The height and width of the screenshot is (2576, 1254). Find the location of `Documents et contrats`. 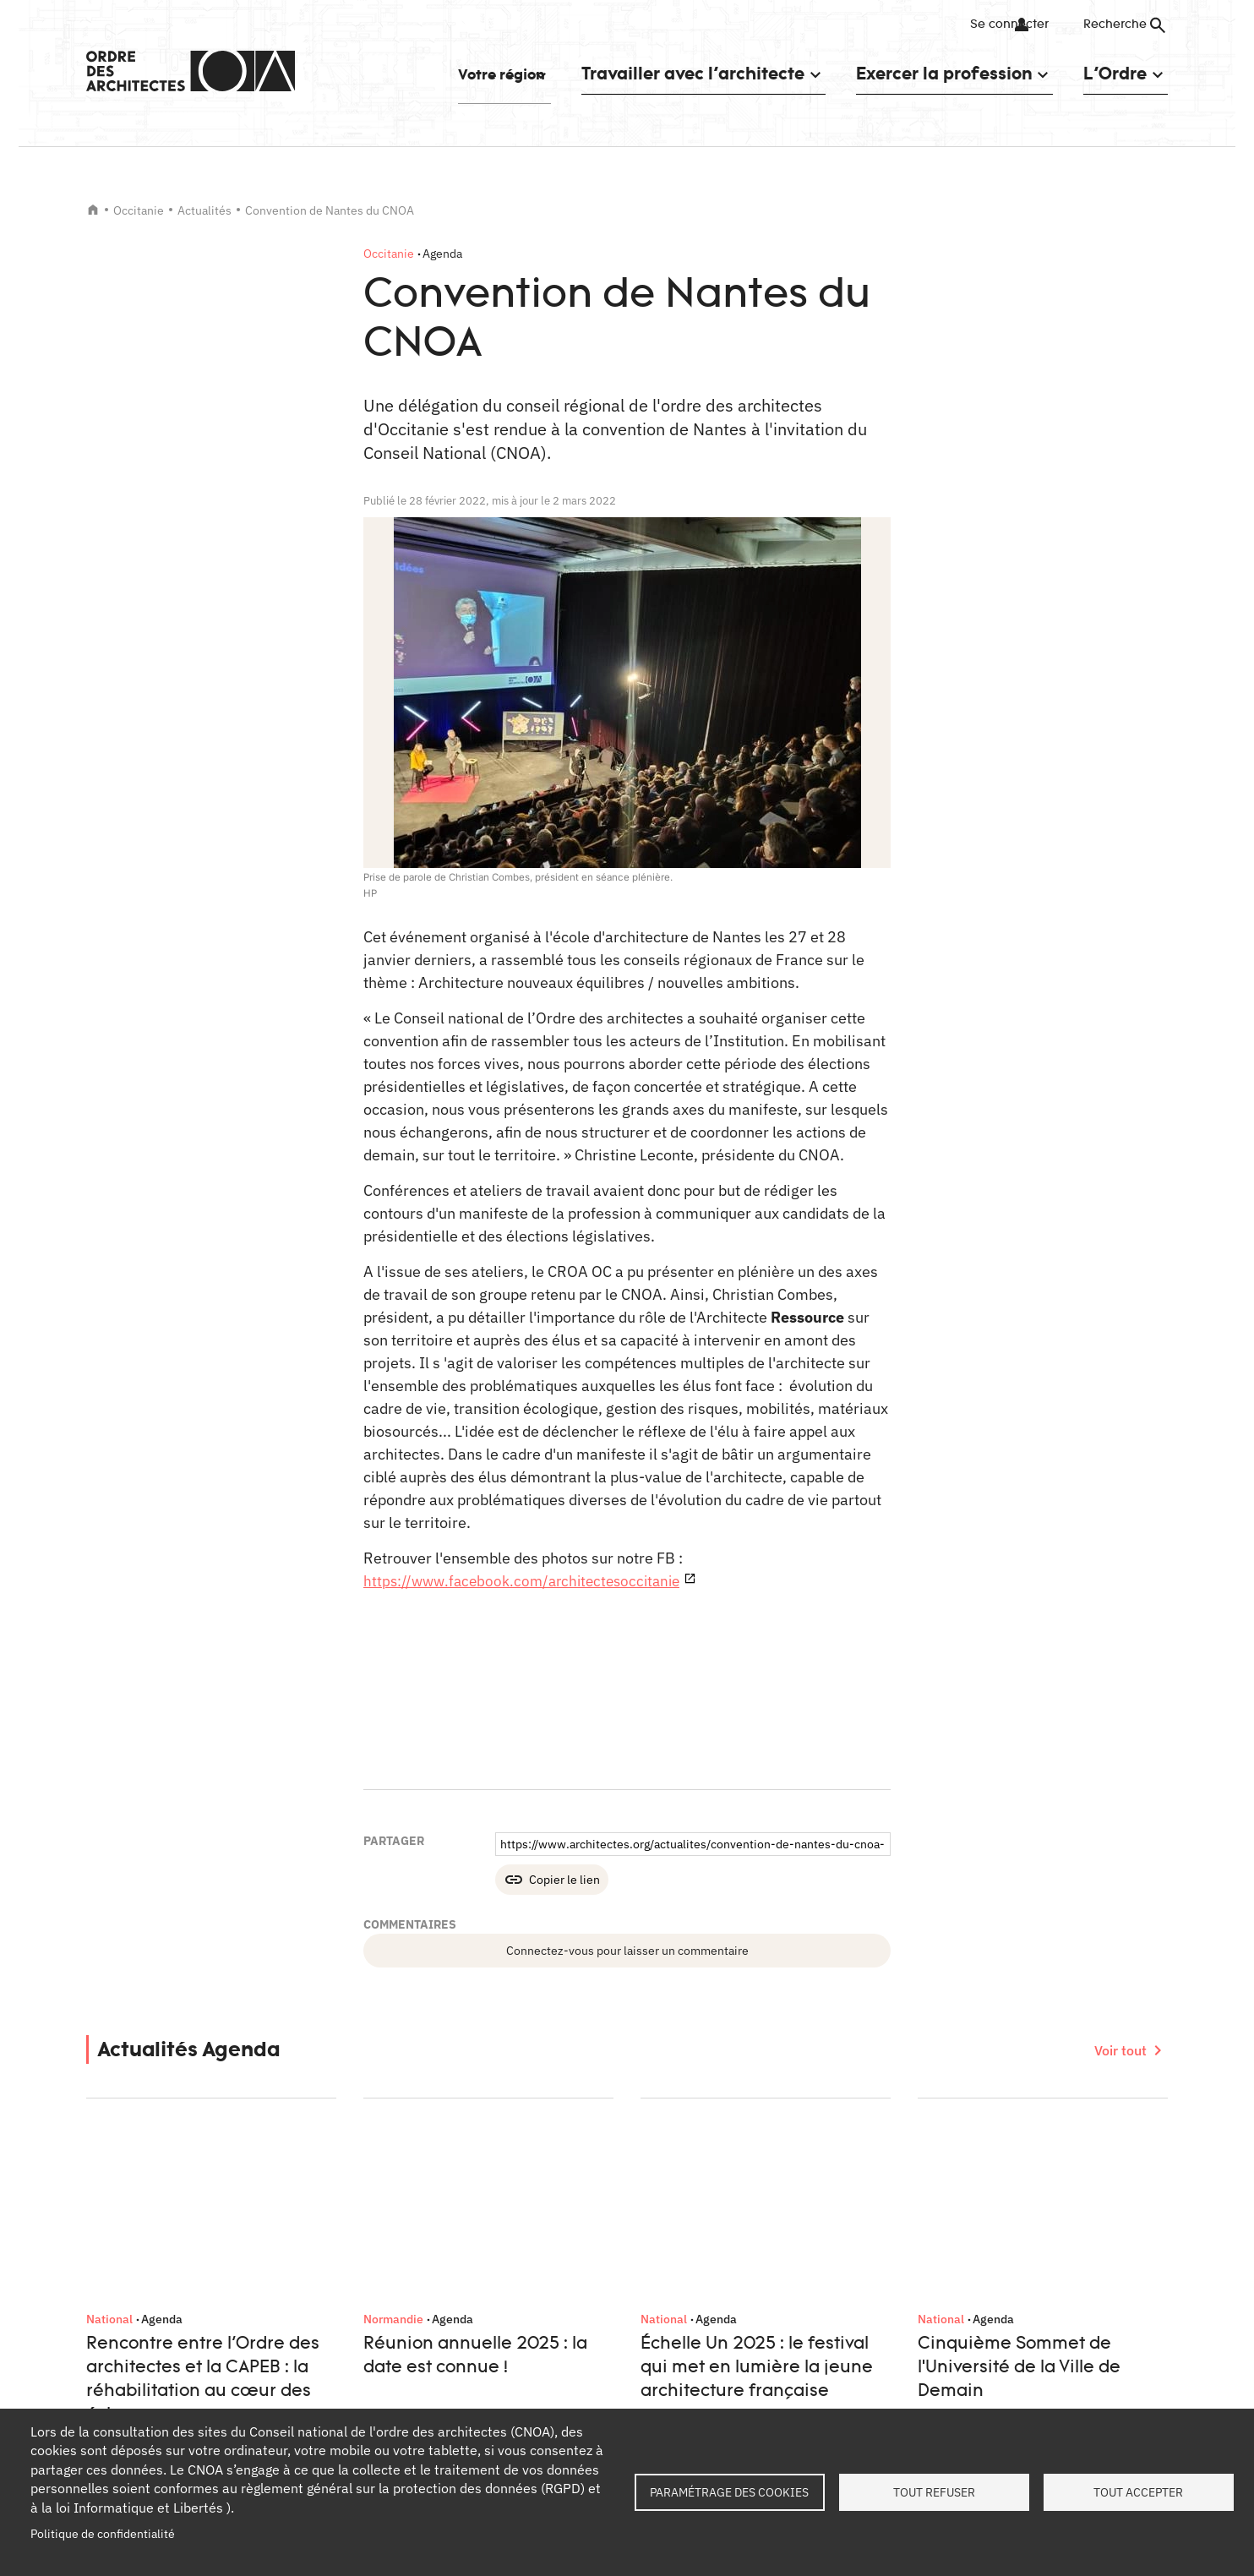

Documents et contrats is located at coordinates (417, 2397).